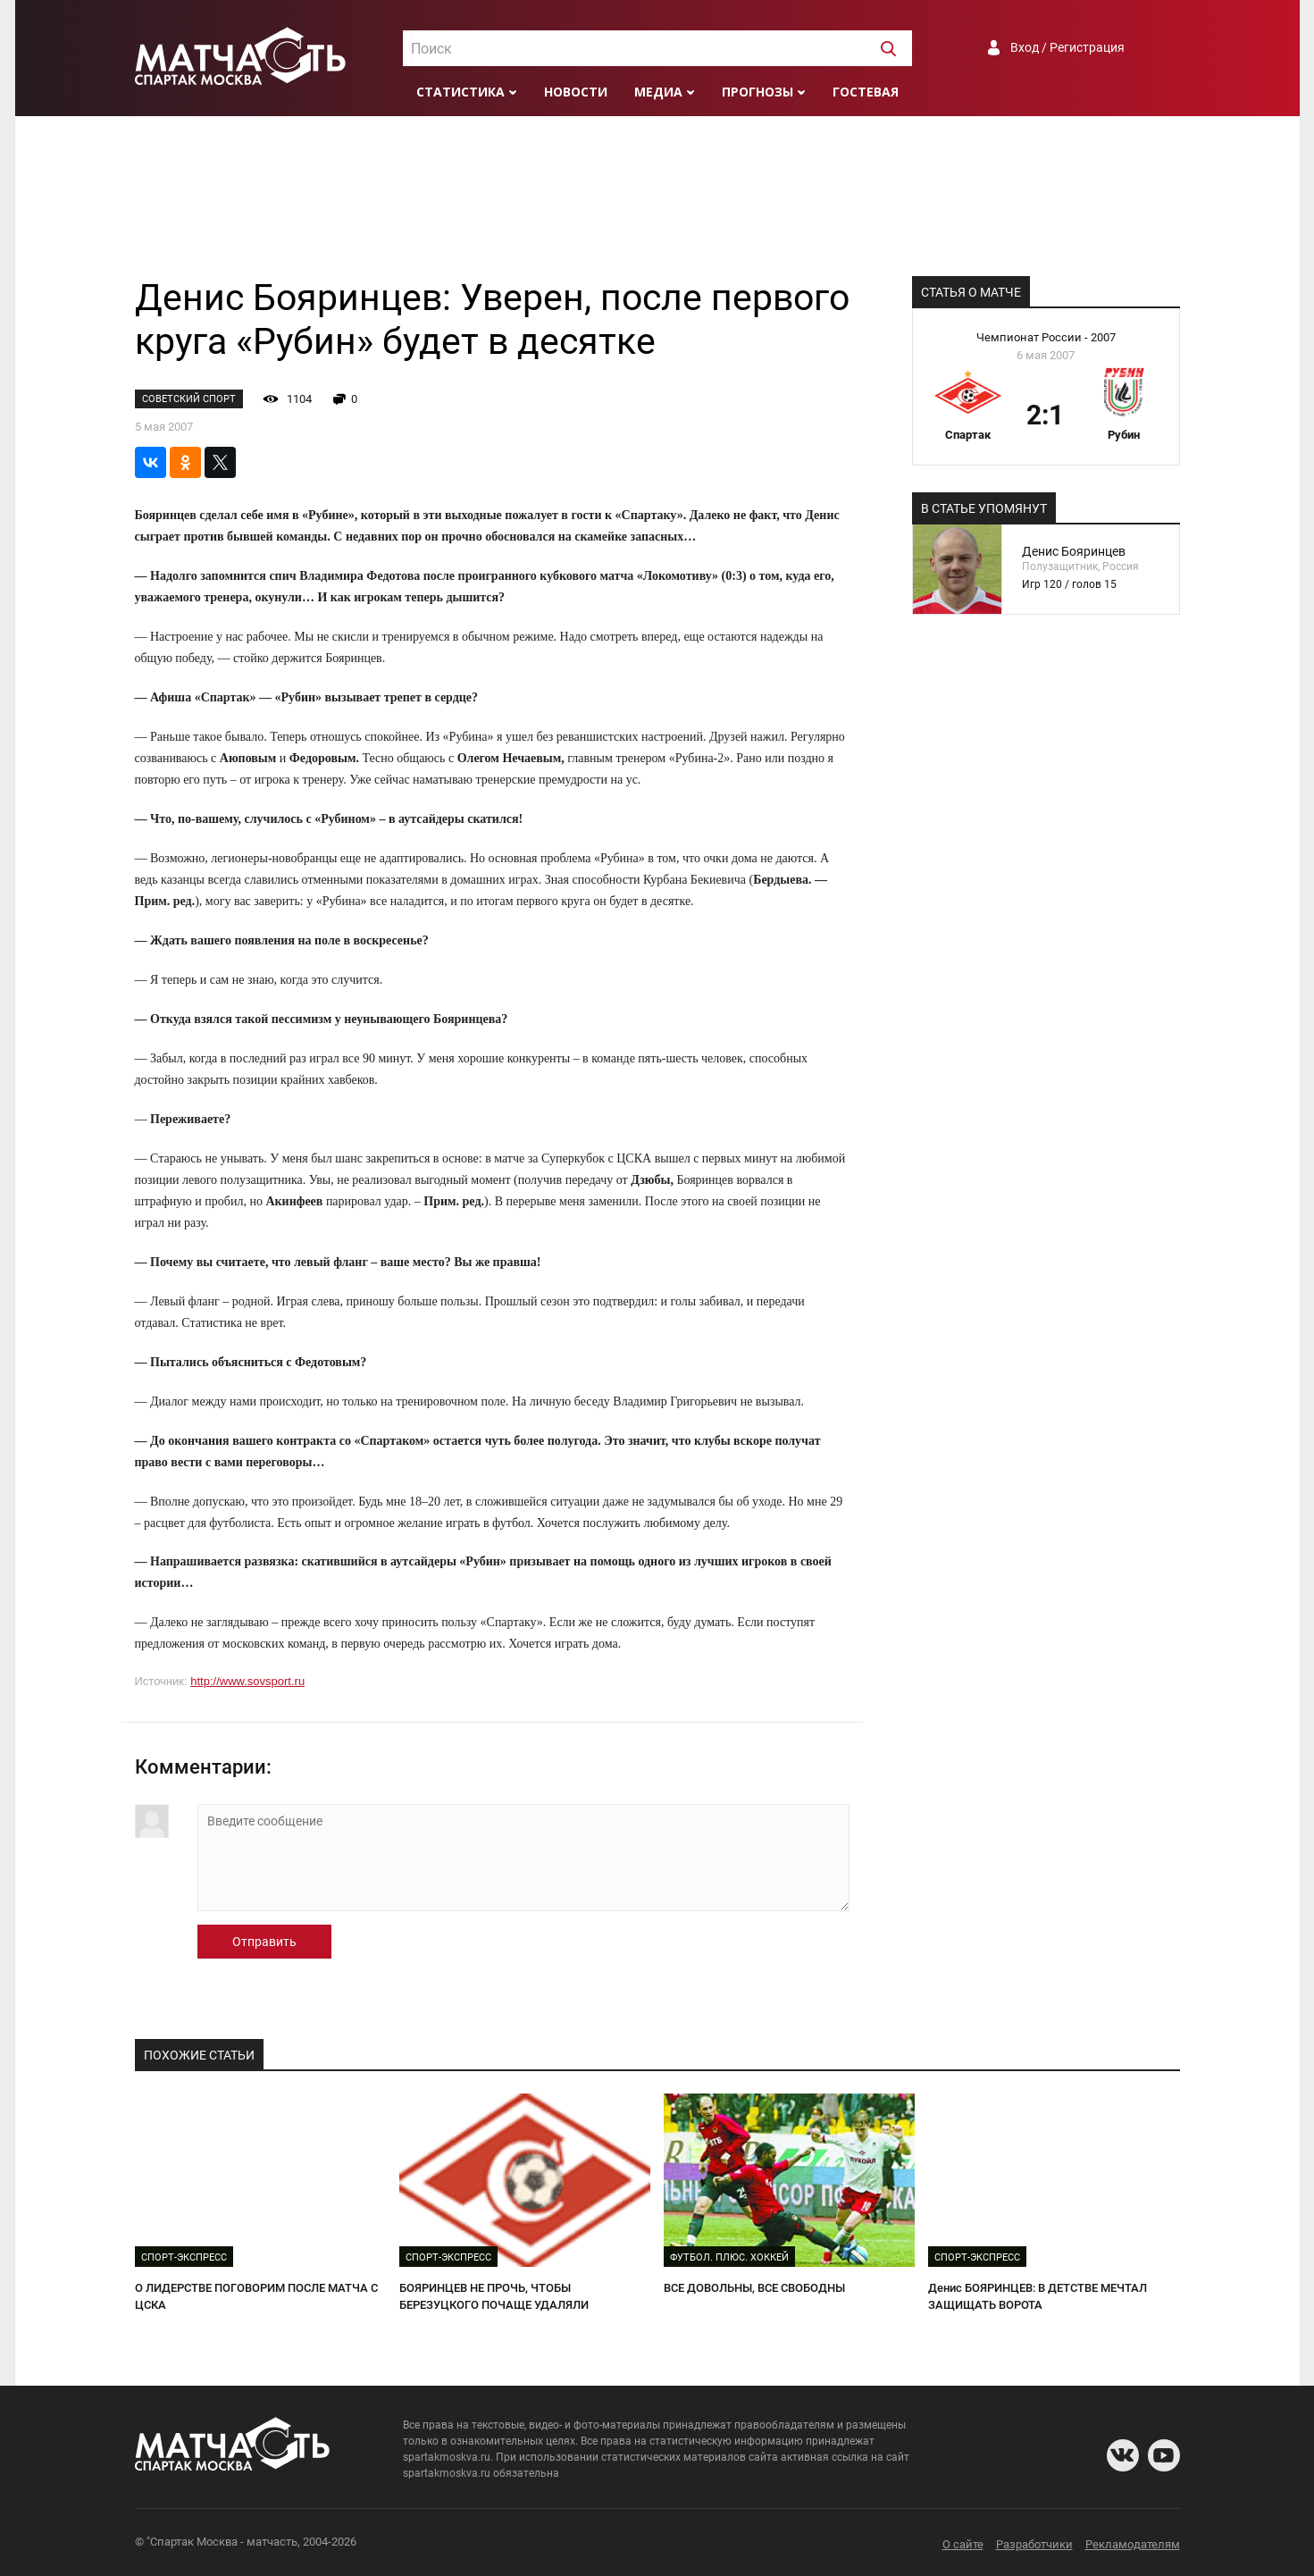 Image resolution: width=1314 pixels, height=2576 pixels. I want to click on http://www.sovsport.ru, so click(247, 1681).